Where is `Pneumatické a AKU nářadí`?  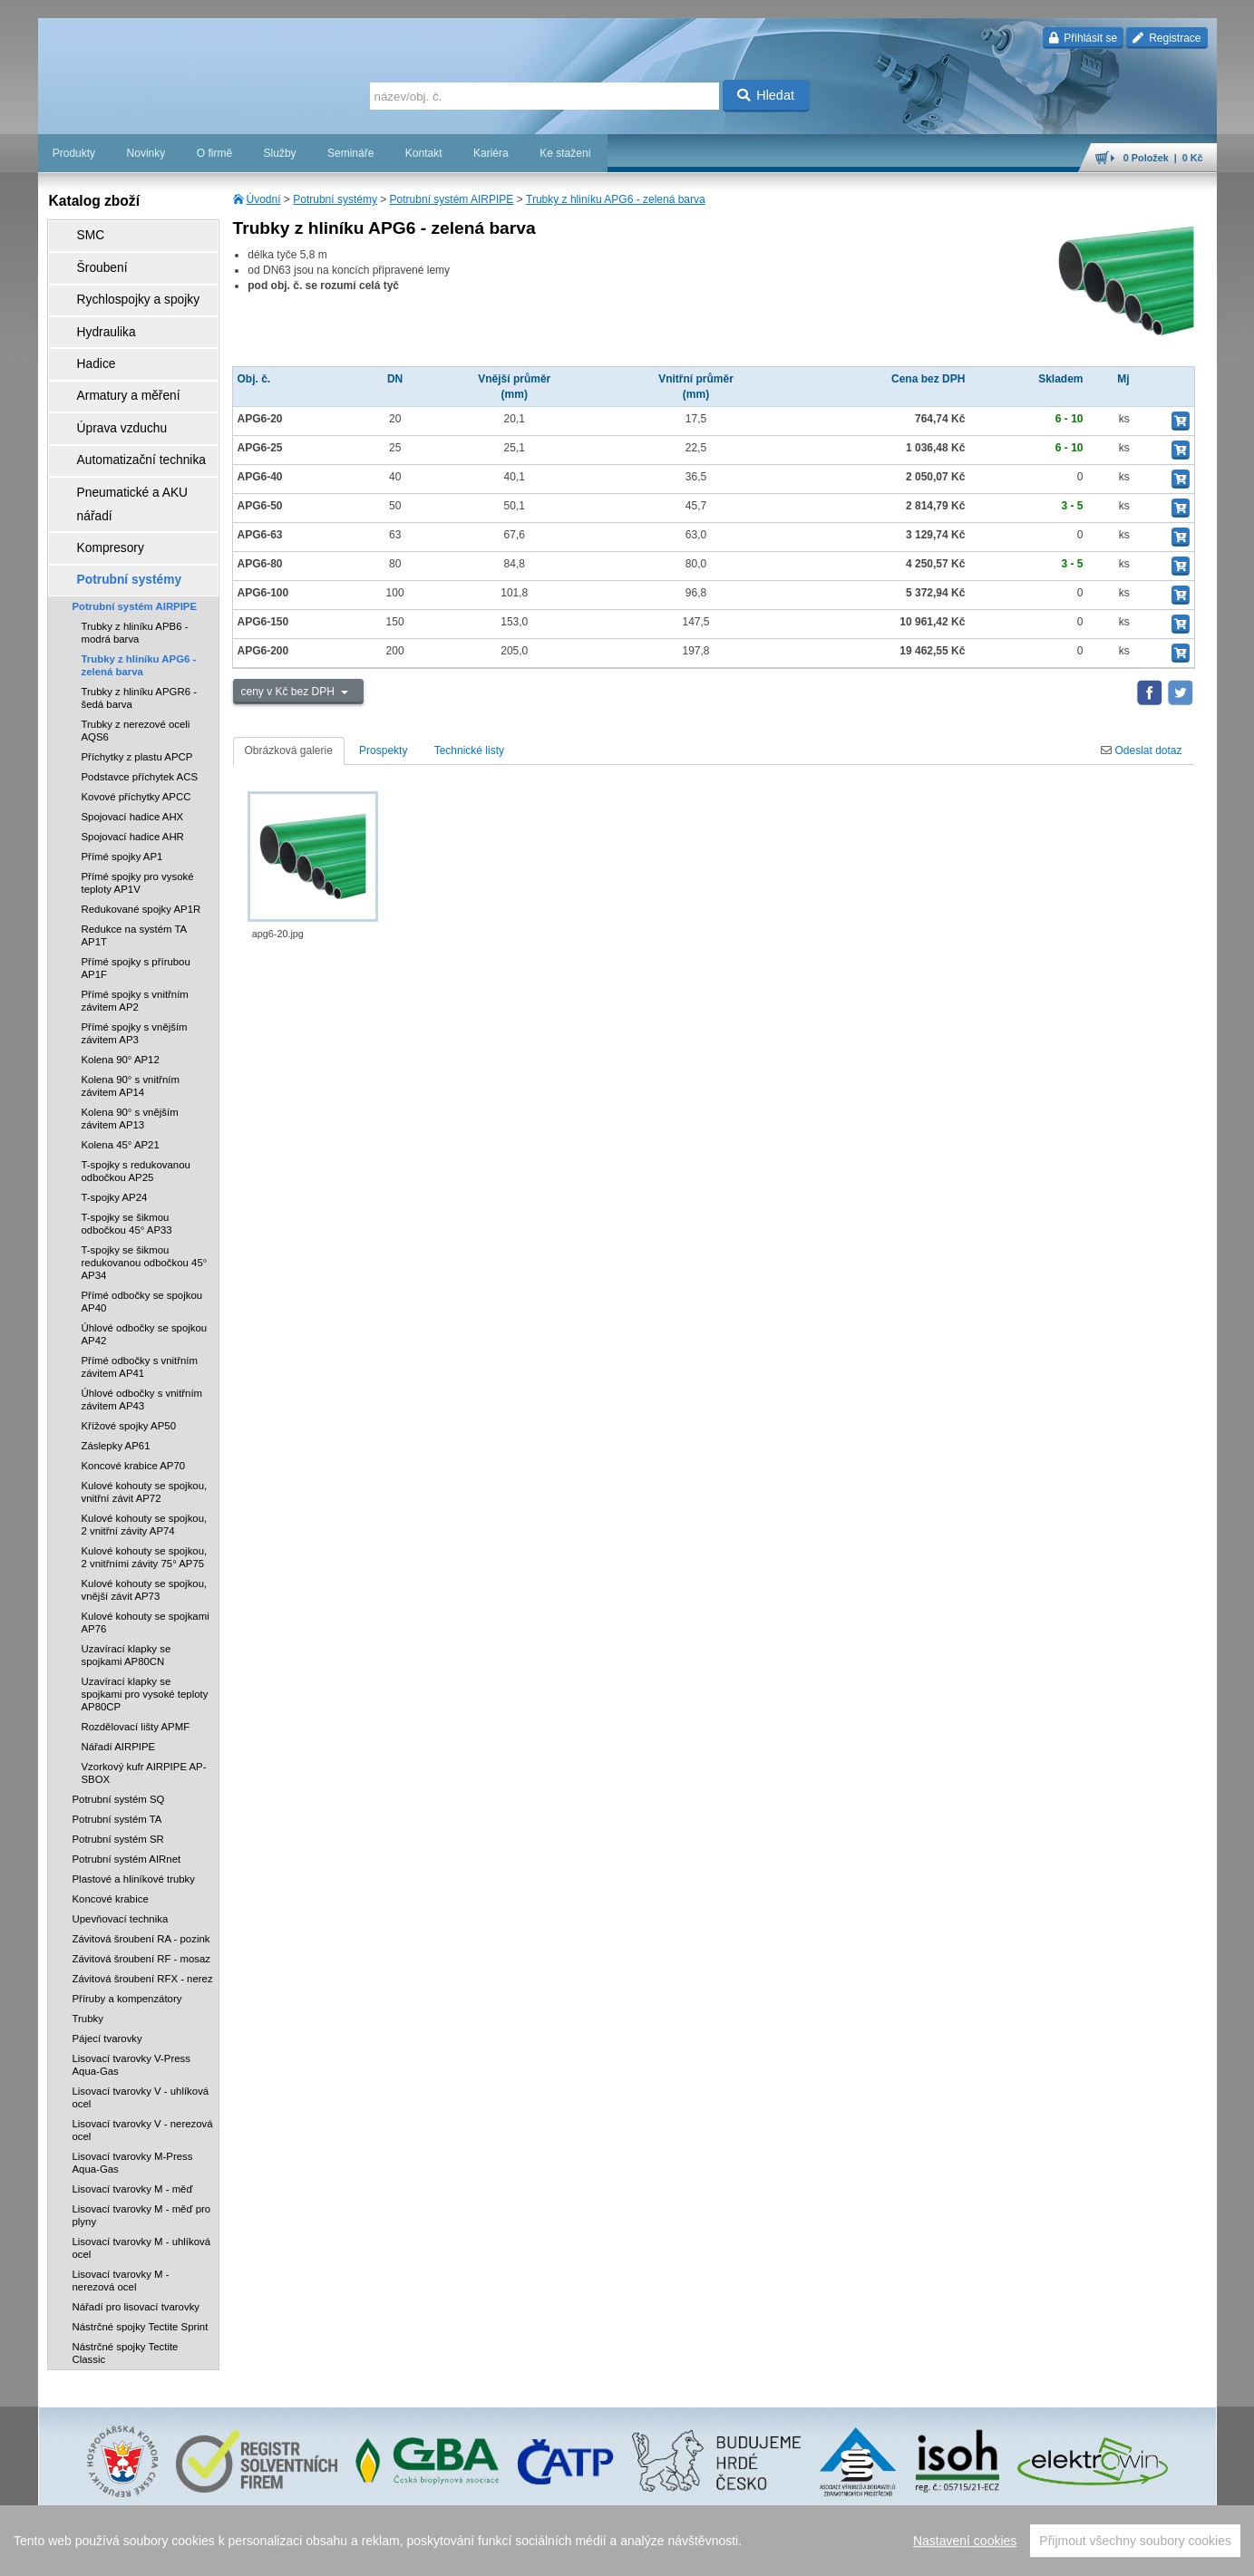 Pneumatické a AKU nářadí is located at coordinates (132, 436).